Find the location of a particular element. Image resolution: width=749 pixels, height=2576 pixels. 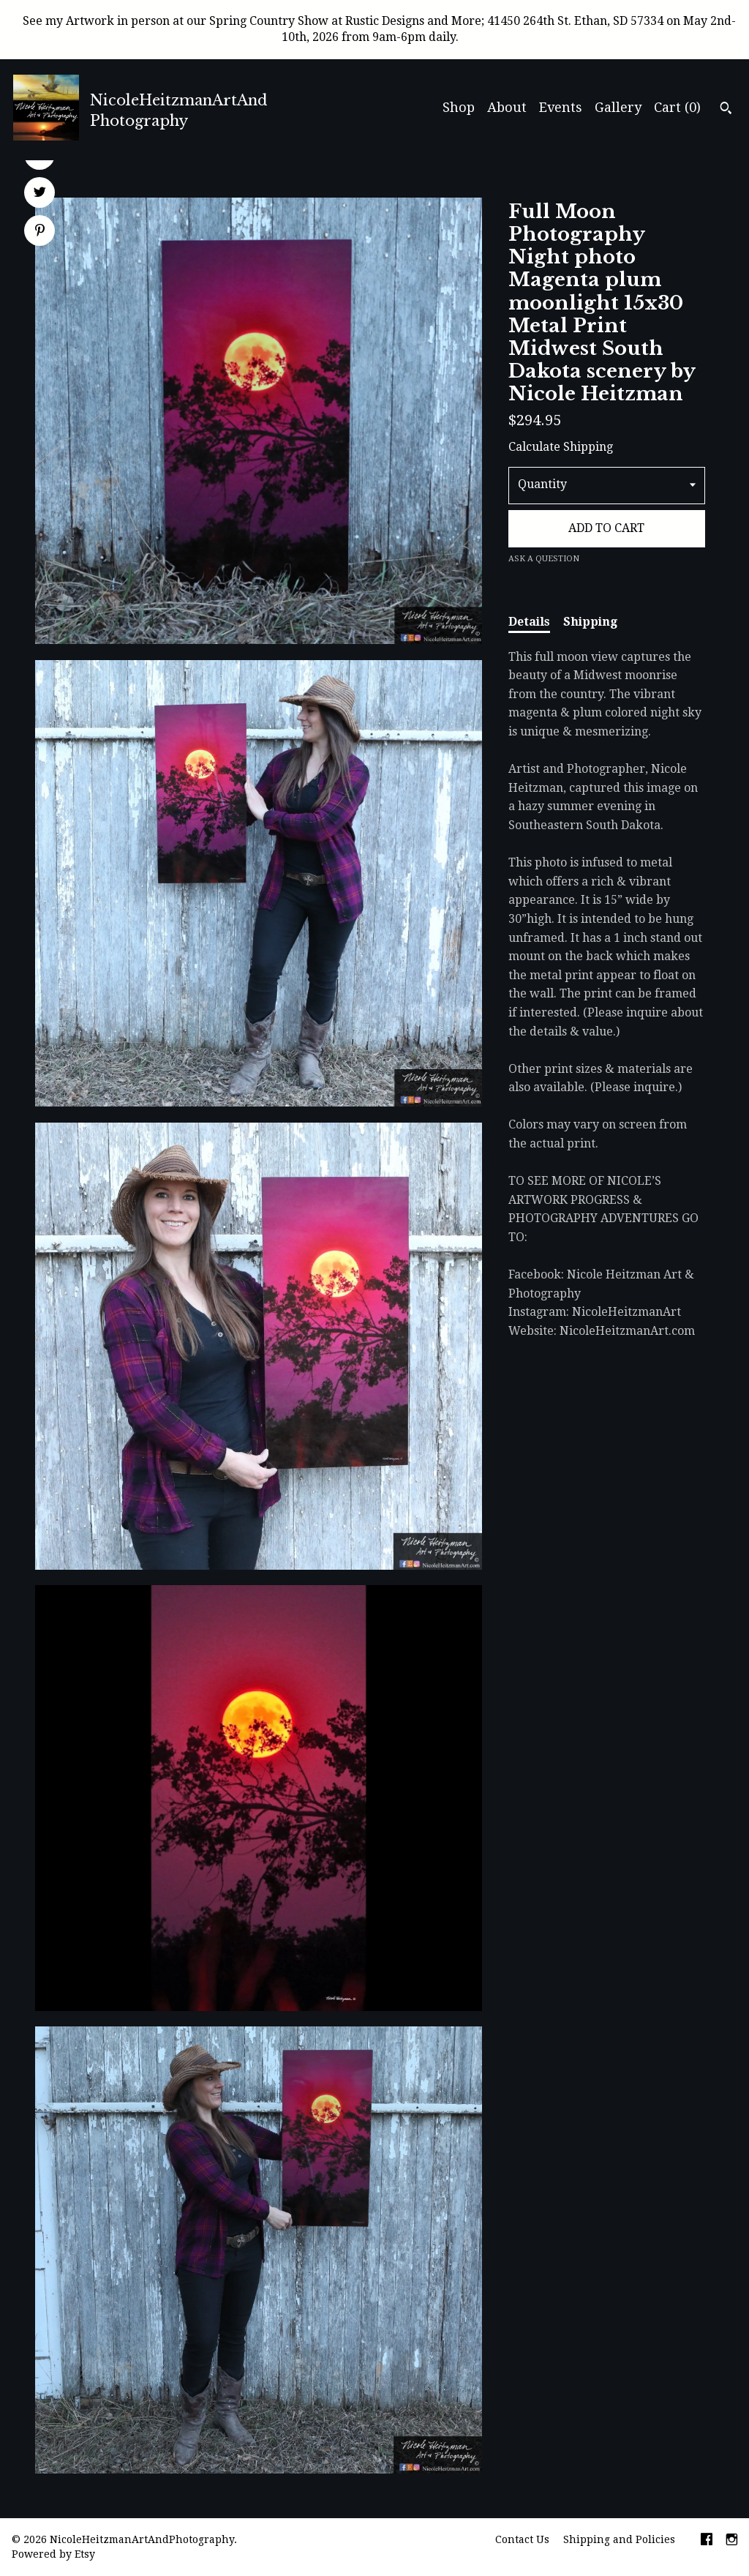

Cart () is located at coordinates (677, 107).